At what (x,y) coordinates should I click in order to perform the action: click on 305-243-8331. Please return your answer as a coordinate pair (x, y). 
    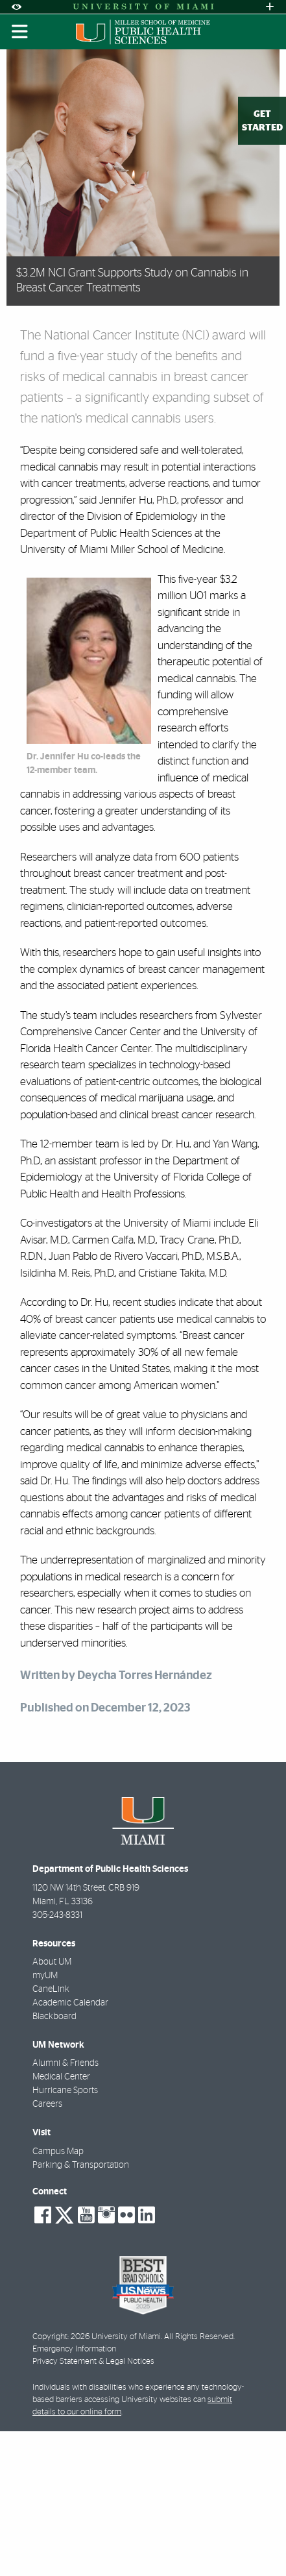
    Looking at the image, I should click on (57, 1915).